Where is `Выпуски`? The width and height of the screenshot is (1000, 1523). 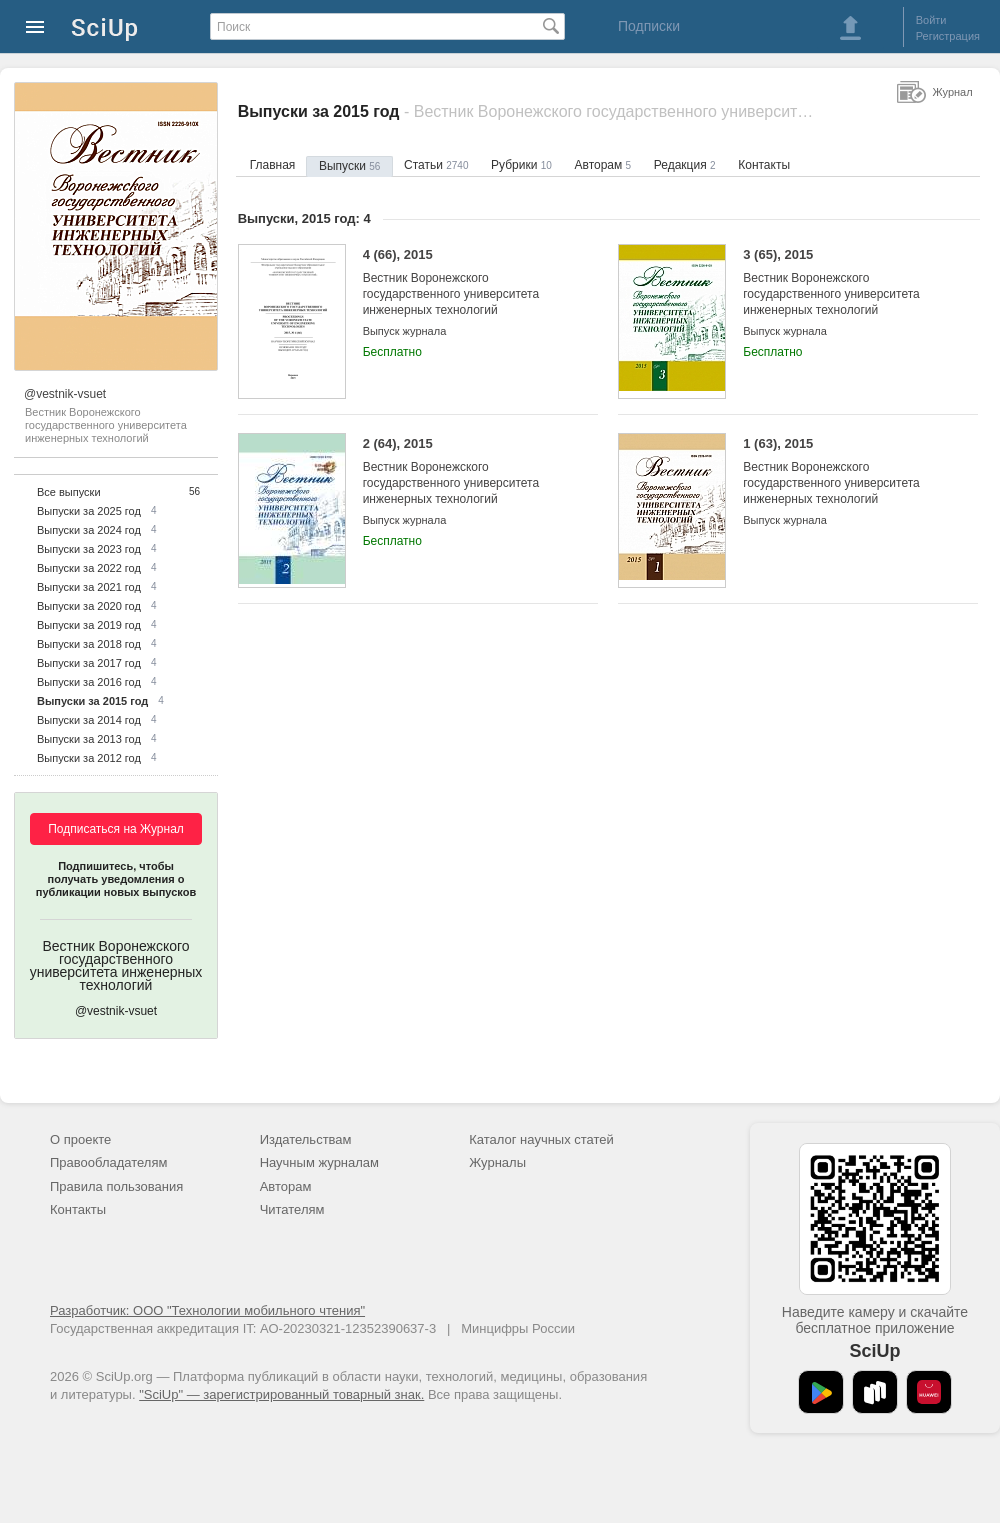
Выпуски is located at coordinates (349, 166).